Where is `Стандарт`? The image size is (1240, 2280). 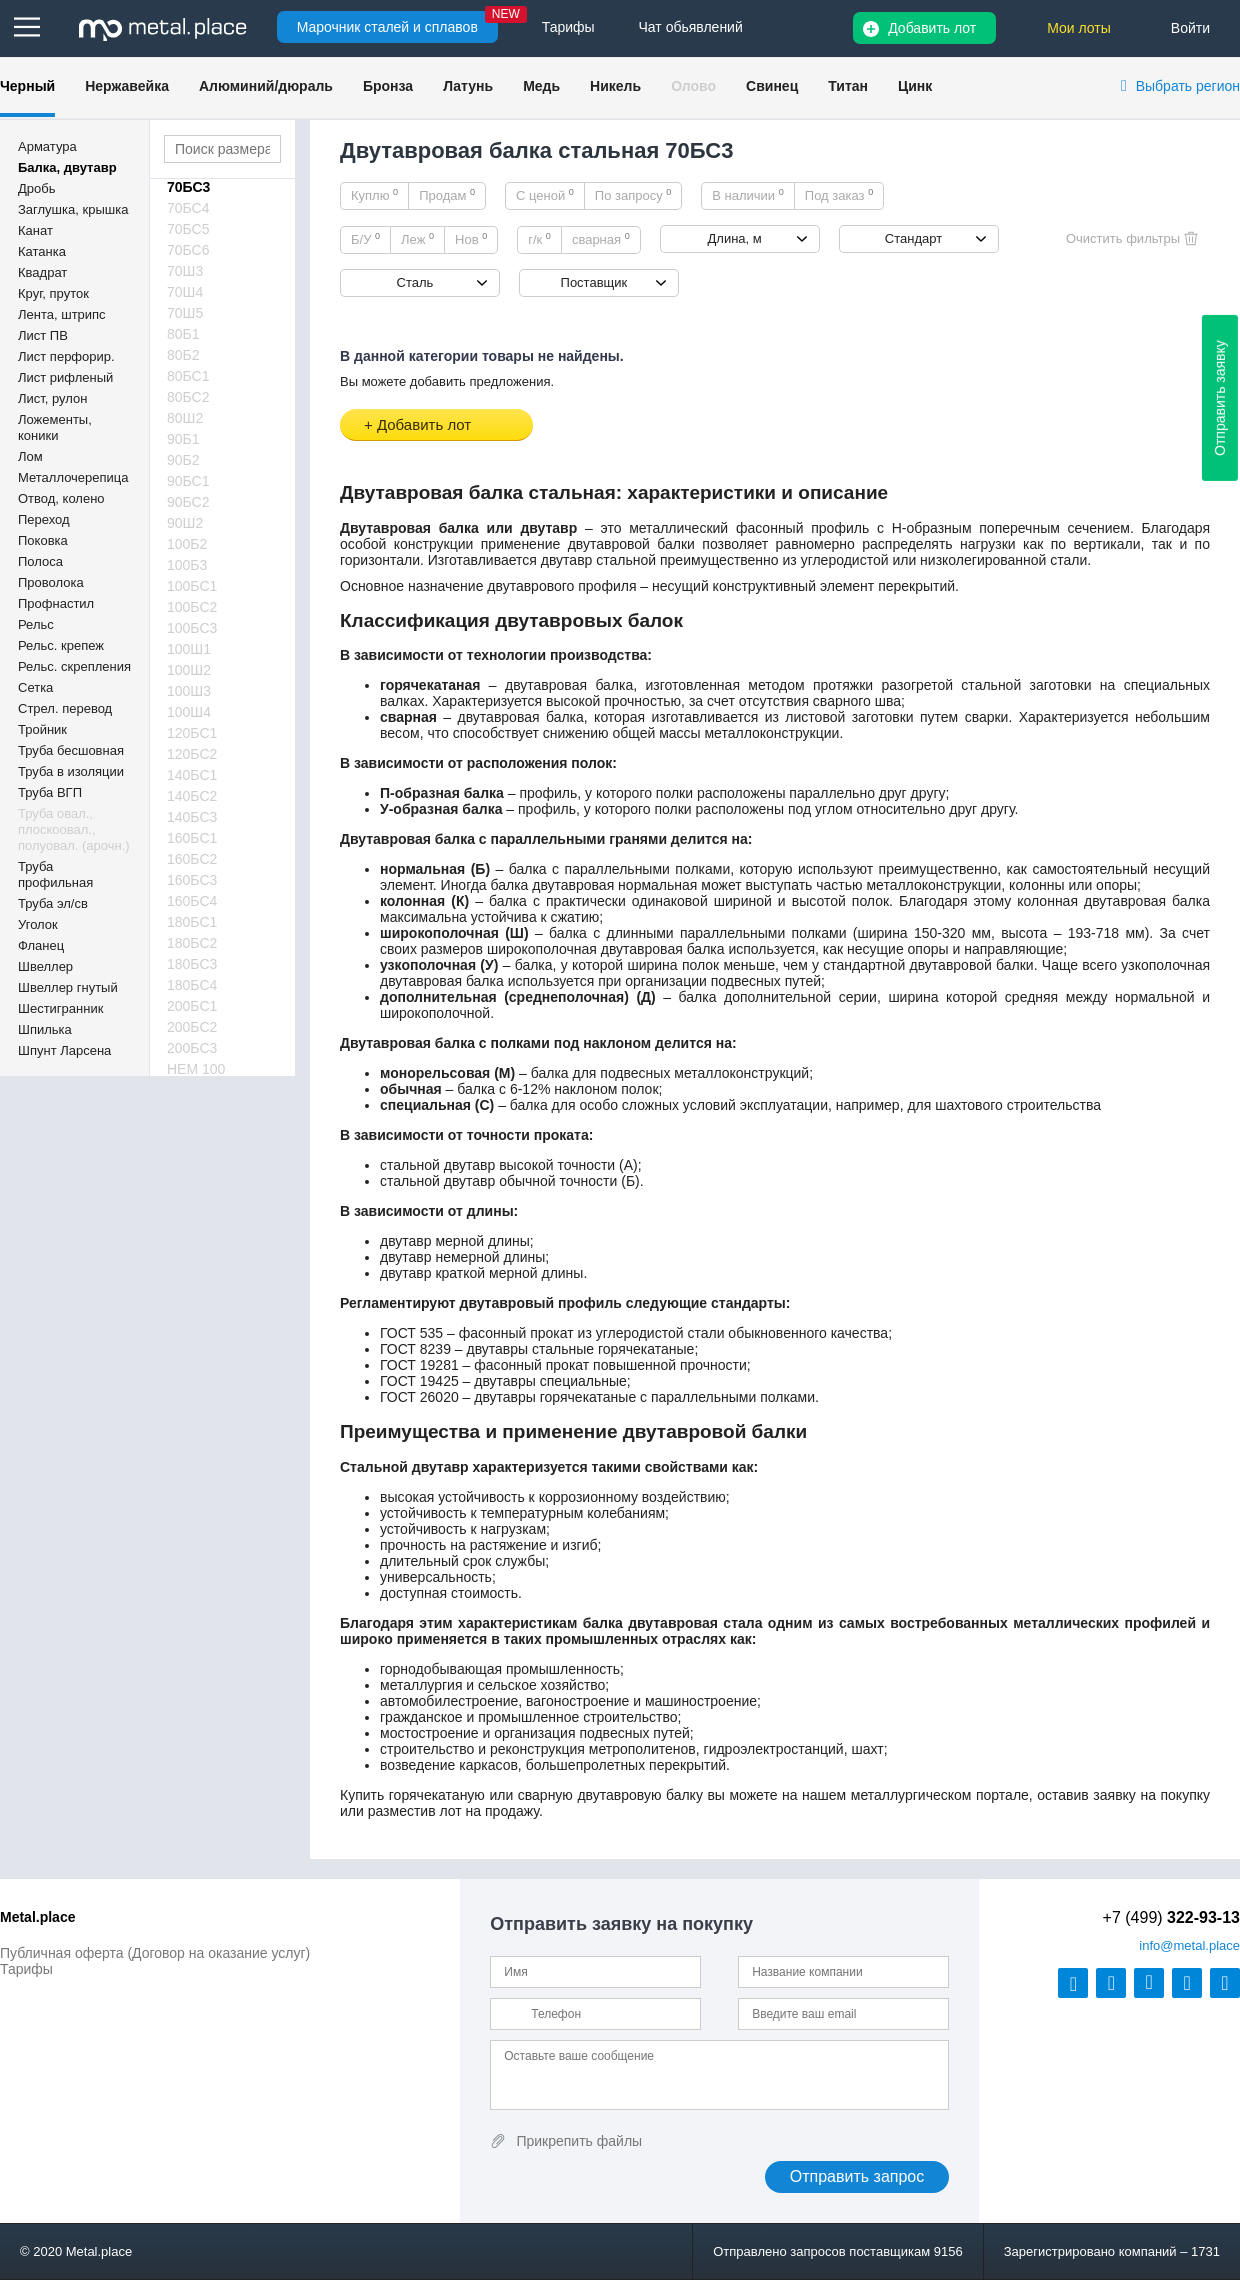 Стандарт is located at coordinates (913, 238).